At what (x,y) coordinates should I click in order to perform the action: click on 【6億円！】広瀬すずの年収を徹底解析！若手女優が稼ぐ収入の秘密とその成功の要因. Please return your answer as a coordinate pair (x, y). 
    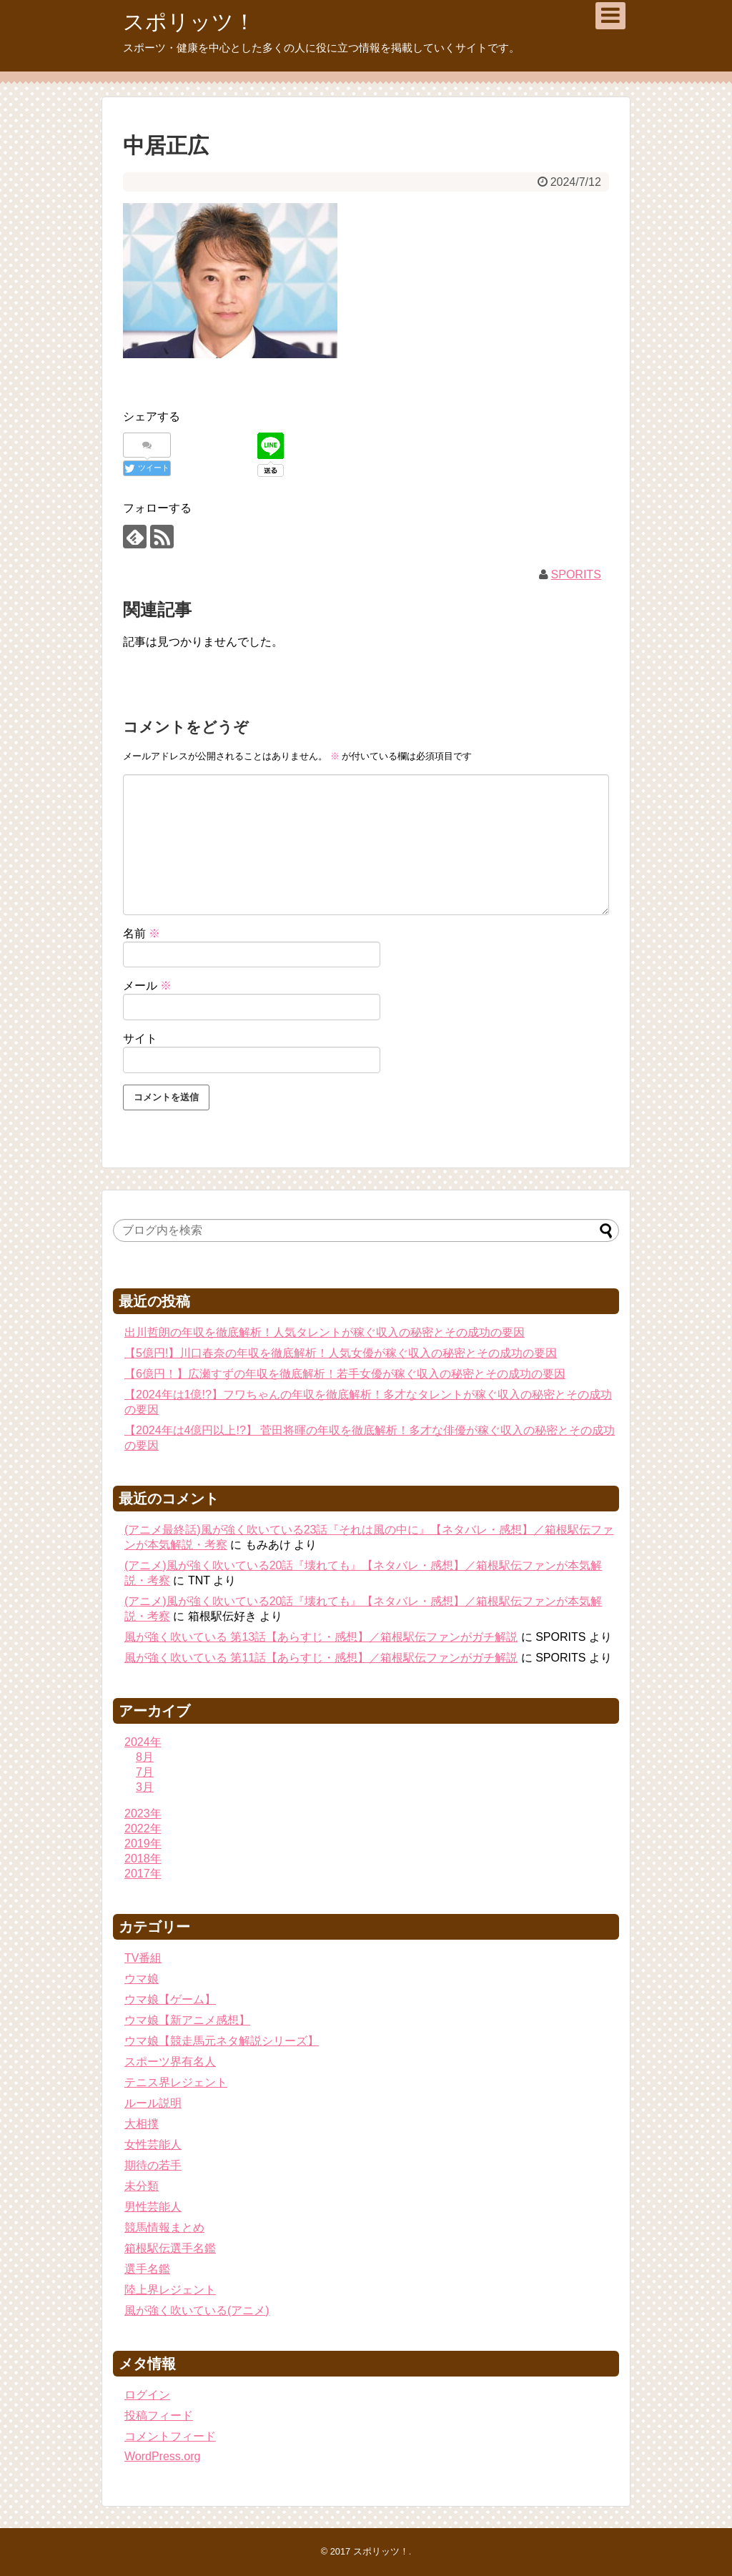
    Looking at the image, I should click on (344, 1374).